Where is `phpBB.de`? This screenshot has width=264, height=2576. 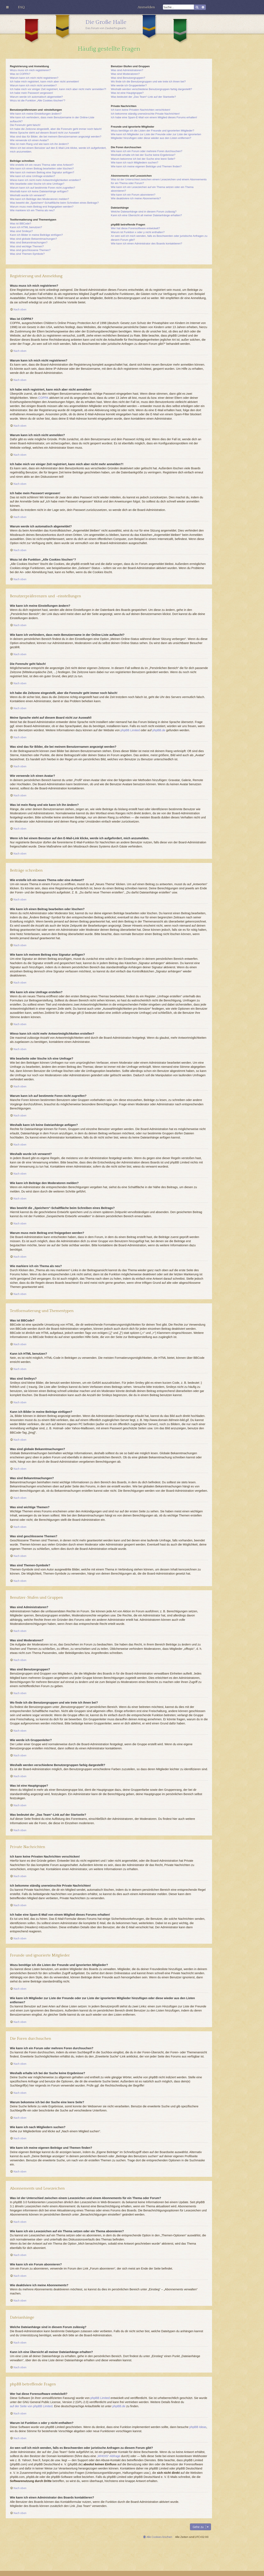
phpBB.de is located at coordinates (158, 730).